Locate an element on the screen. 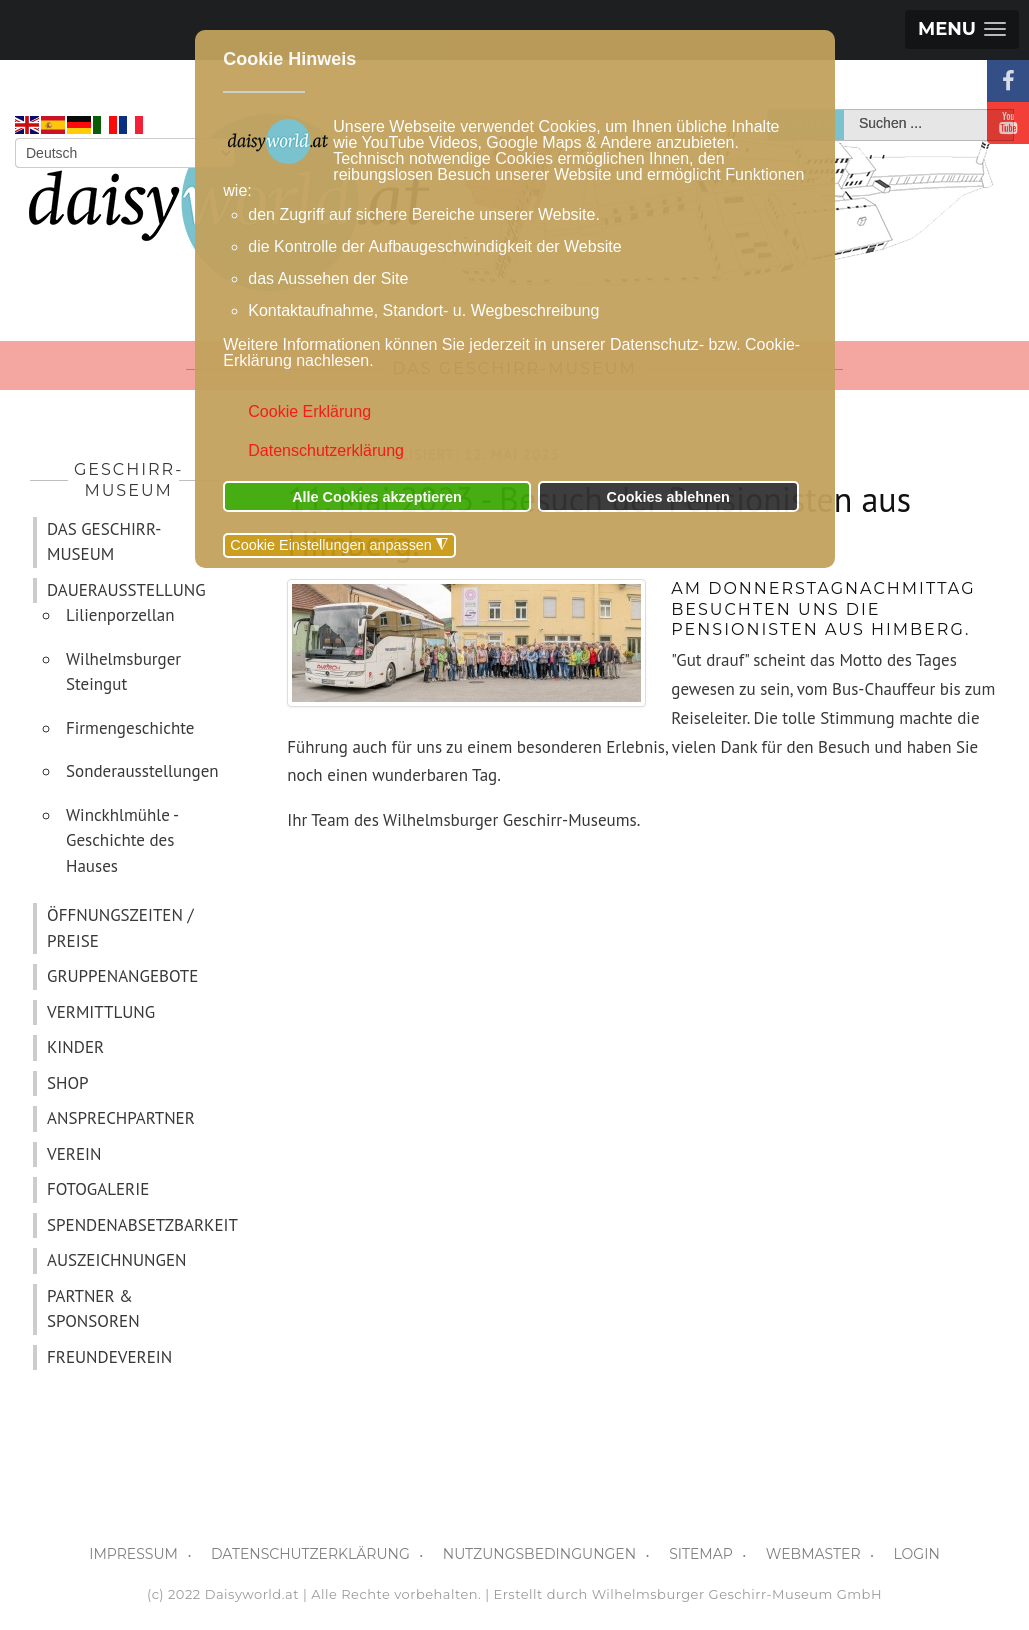 The width and height of the screenshot is (1029, 1630). [Select Language] is located at coordinates (125, 153).